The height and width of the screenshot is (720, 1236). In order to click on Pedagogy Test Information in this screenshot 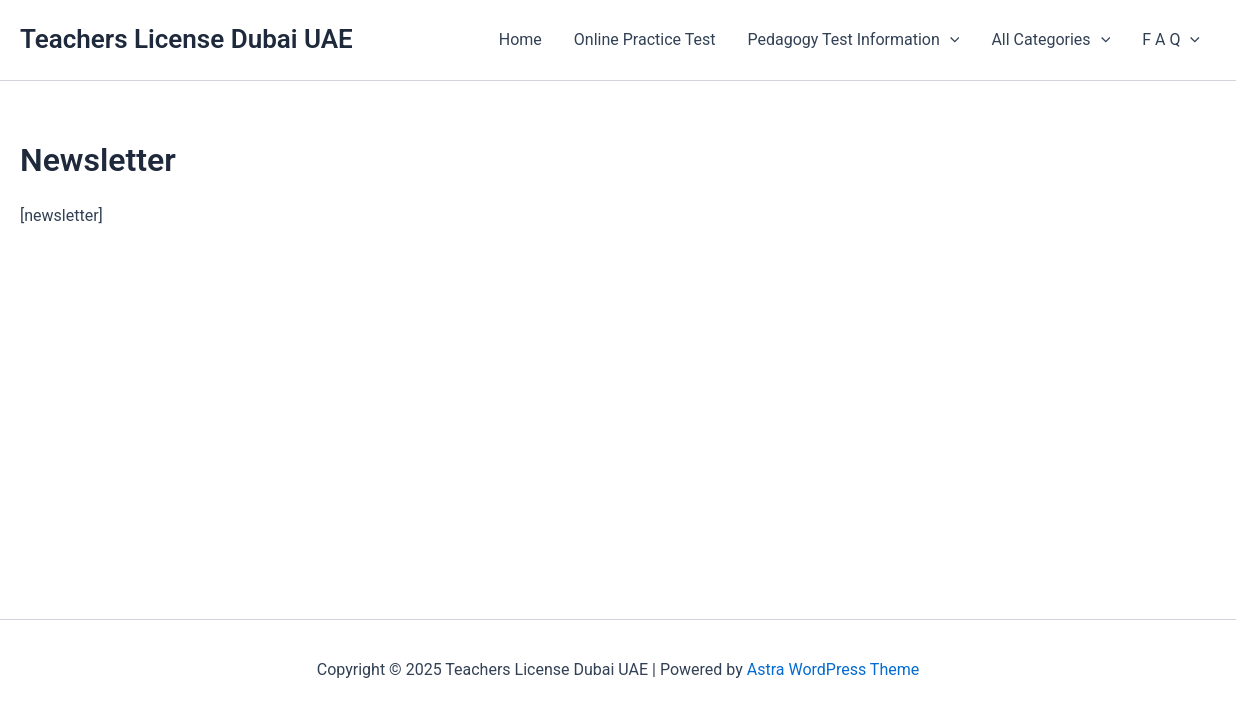, I will do `click(853, 40)`.